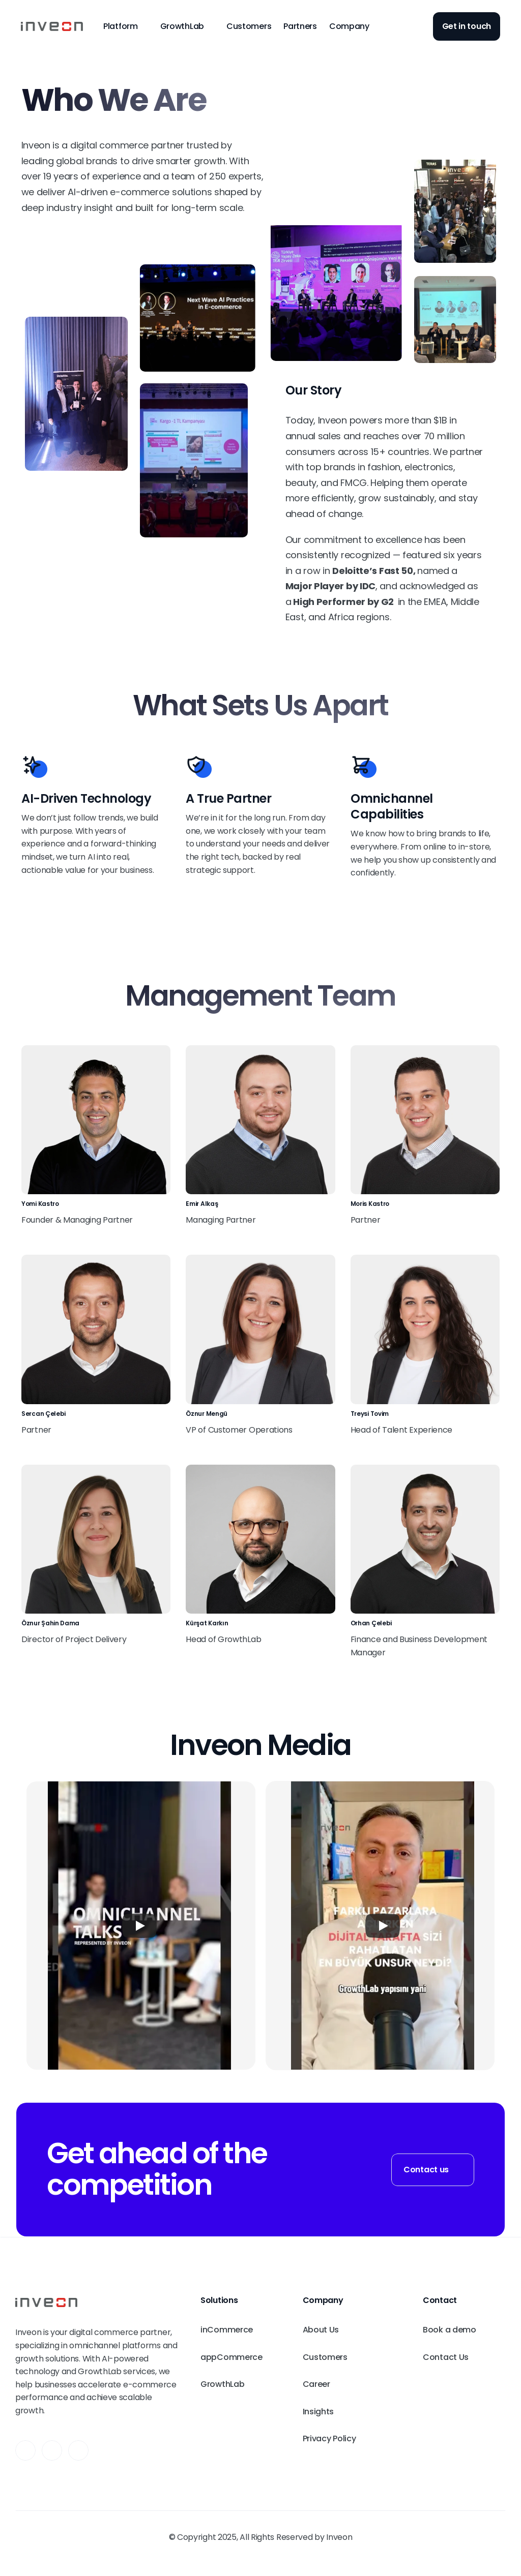 Image resolution: width=521 pixels, height=2576 pixels. What do you see at coordinates (300, 26) in the screenshot?
I see `Partners` at bounding box center [300, 26].